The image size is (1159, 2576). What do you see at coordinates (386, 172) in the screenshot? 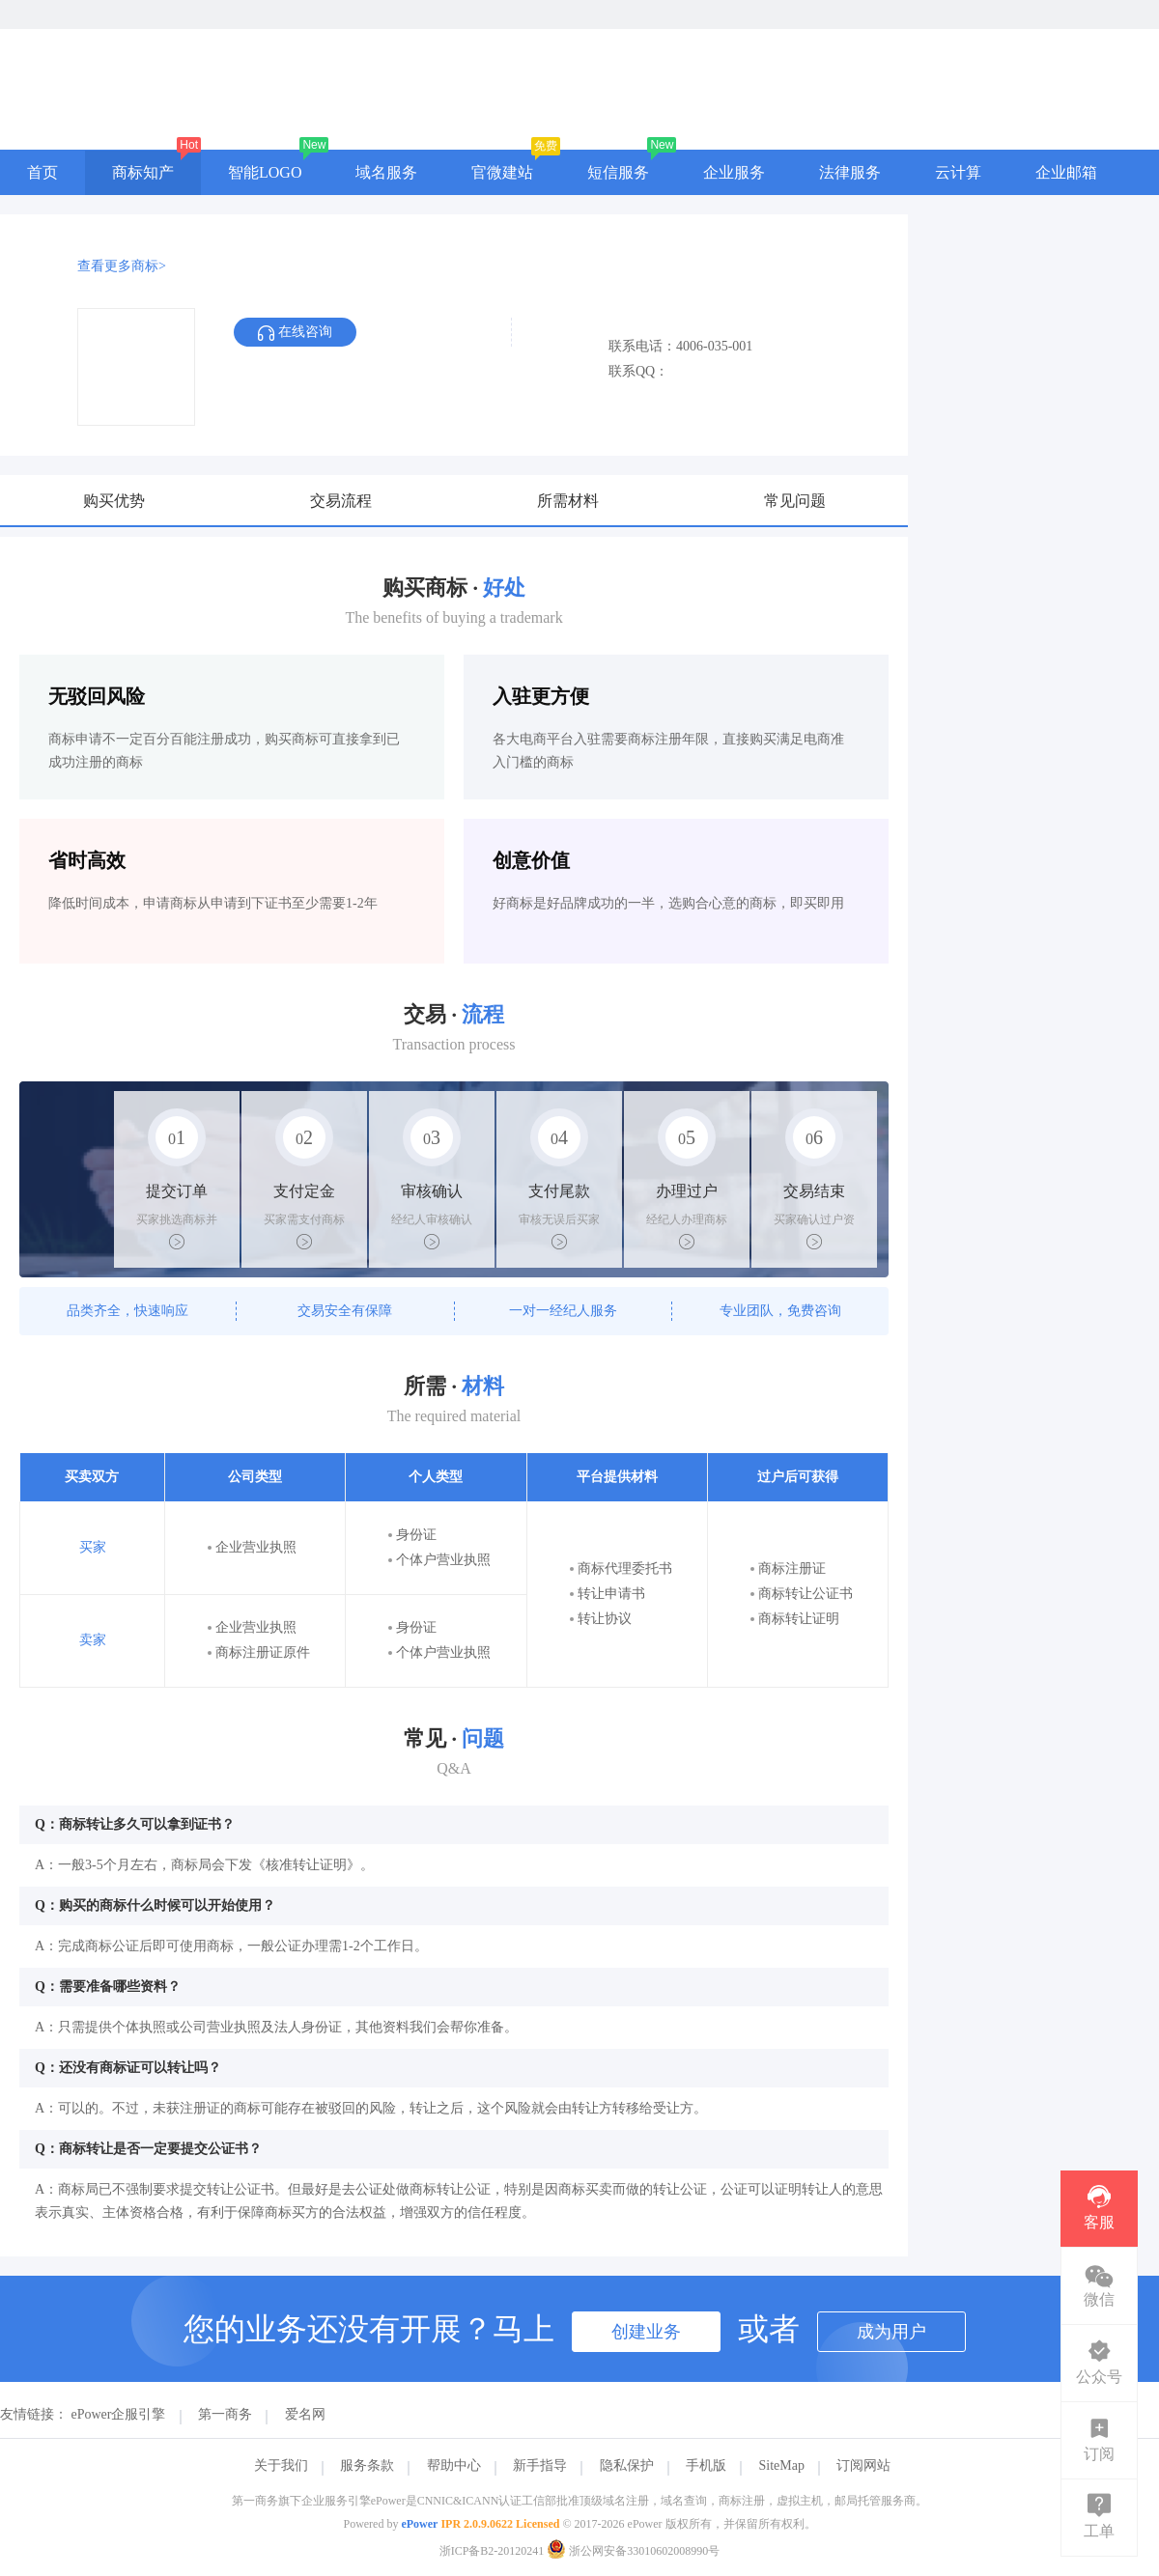
I see `域名服务` at bounding box center [386, 172].